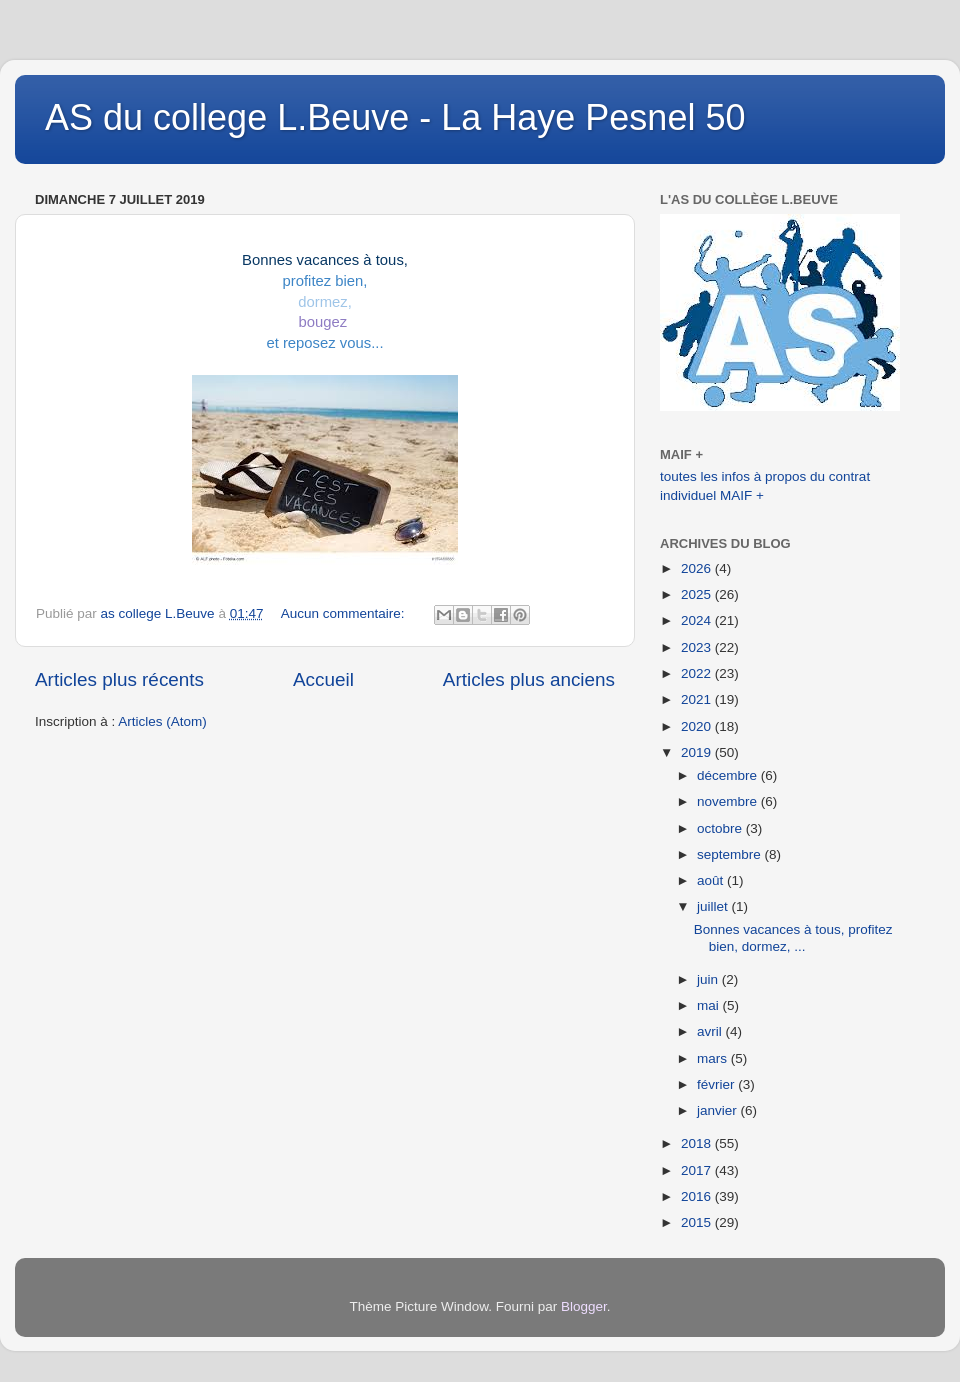 The height and width of the screenshot is (1382, 960). I want to click on 2016, so click(698, 1196).